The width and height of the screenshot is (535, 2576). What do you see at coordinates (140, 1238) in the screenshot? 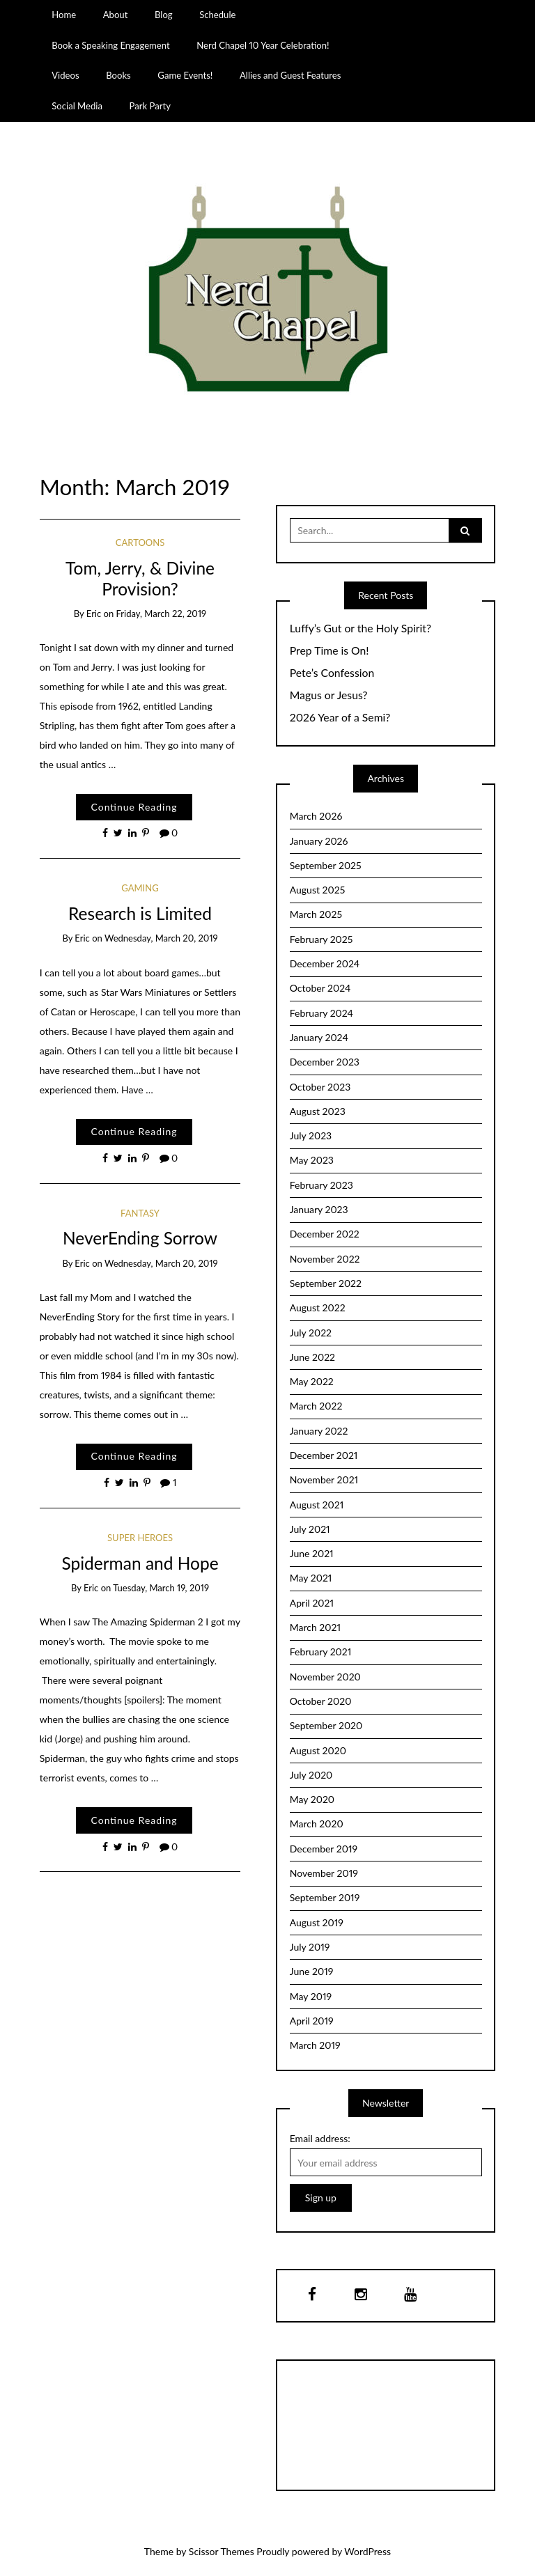
I see `NeverEnding Sorrow` at bounding box center [140, 1238].